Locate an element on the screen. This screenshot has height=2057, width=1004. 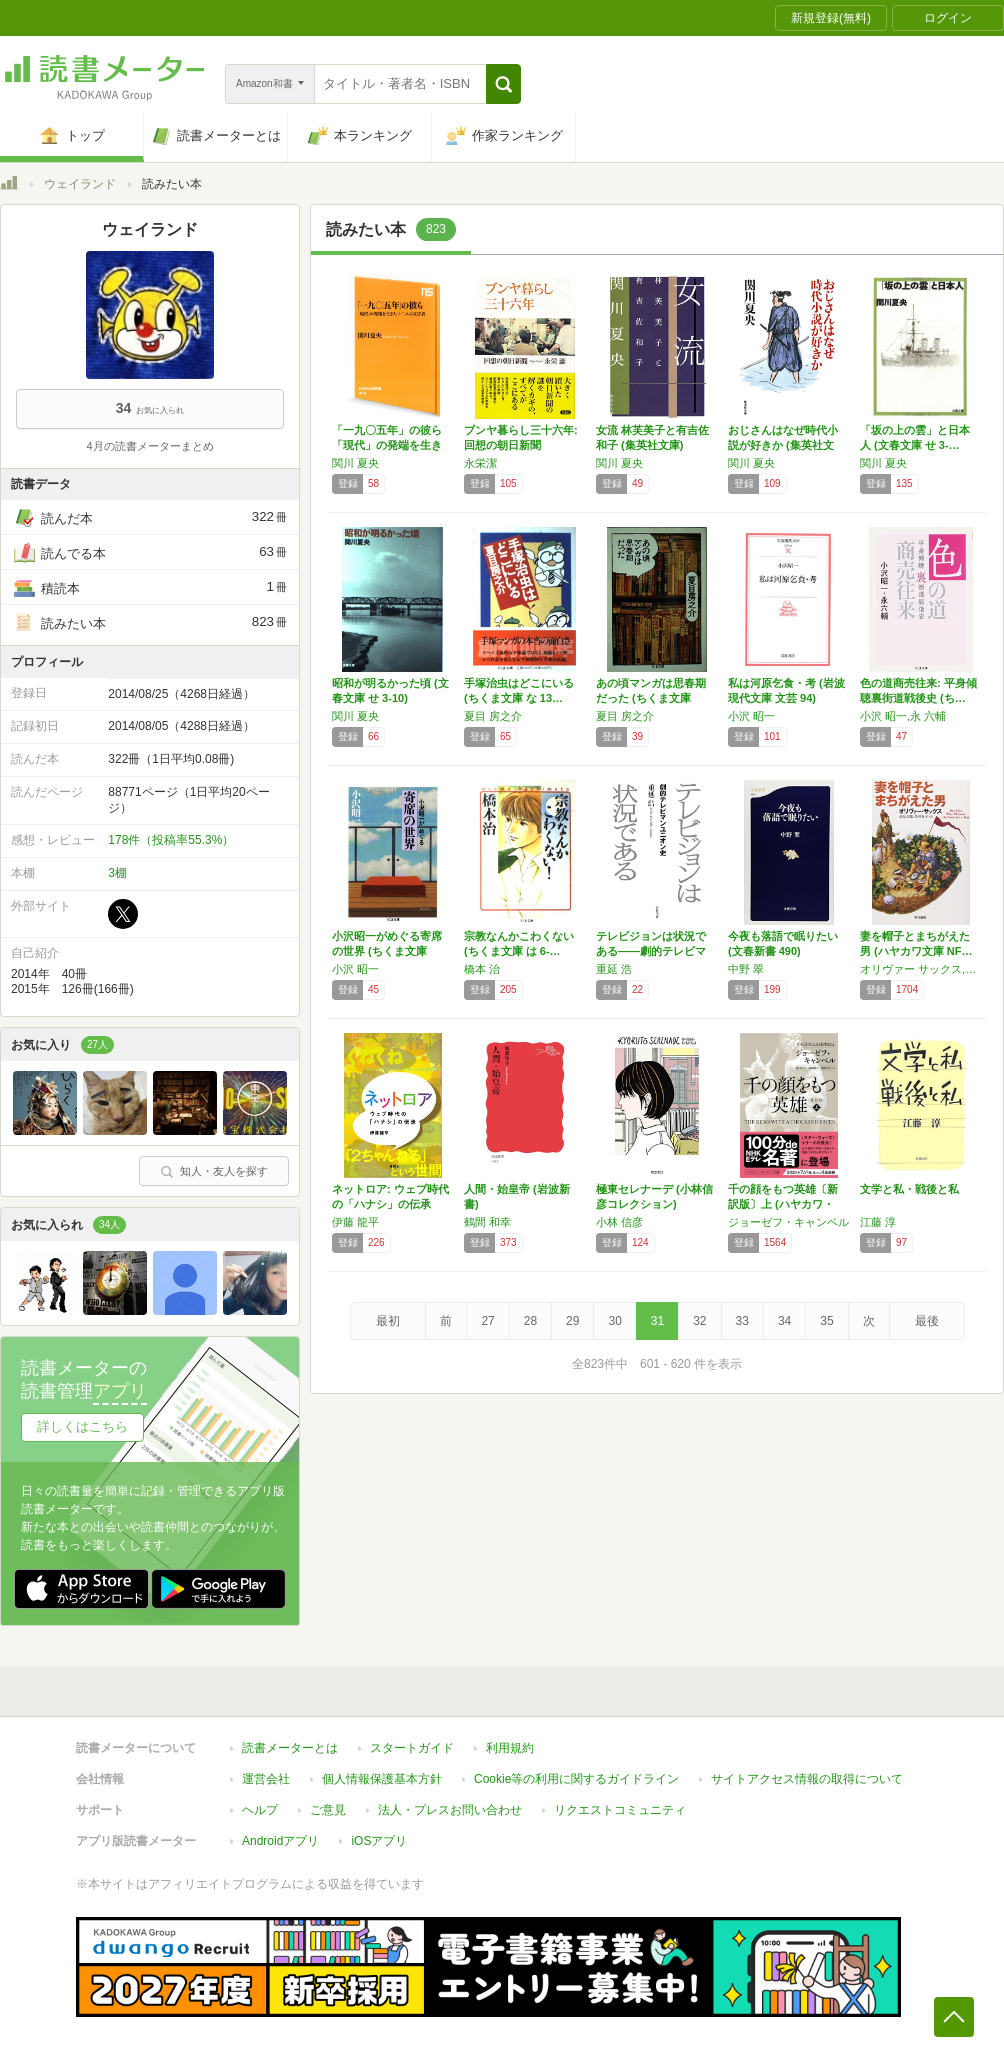
「一九〇五年」の彼ら 「現代」の発端を生きた… is located at coordinates (387, 445).